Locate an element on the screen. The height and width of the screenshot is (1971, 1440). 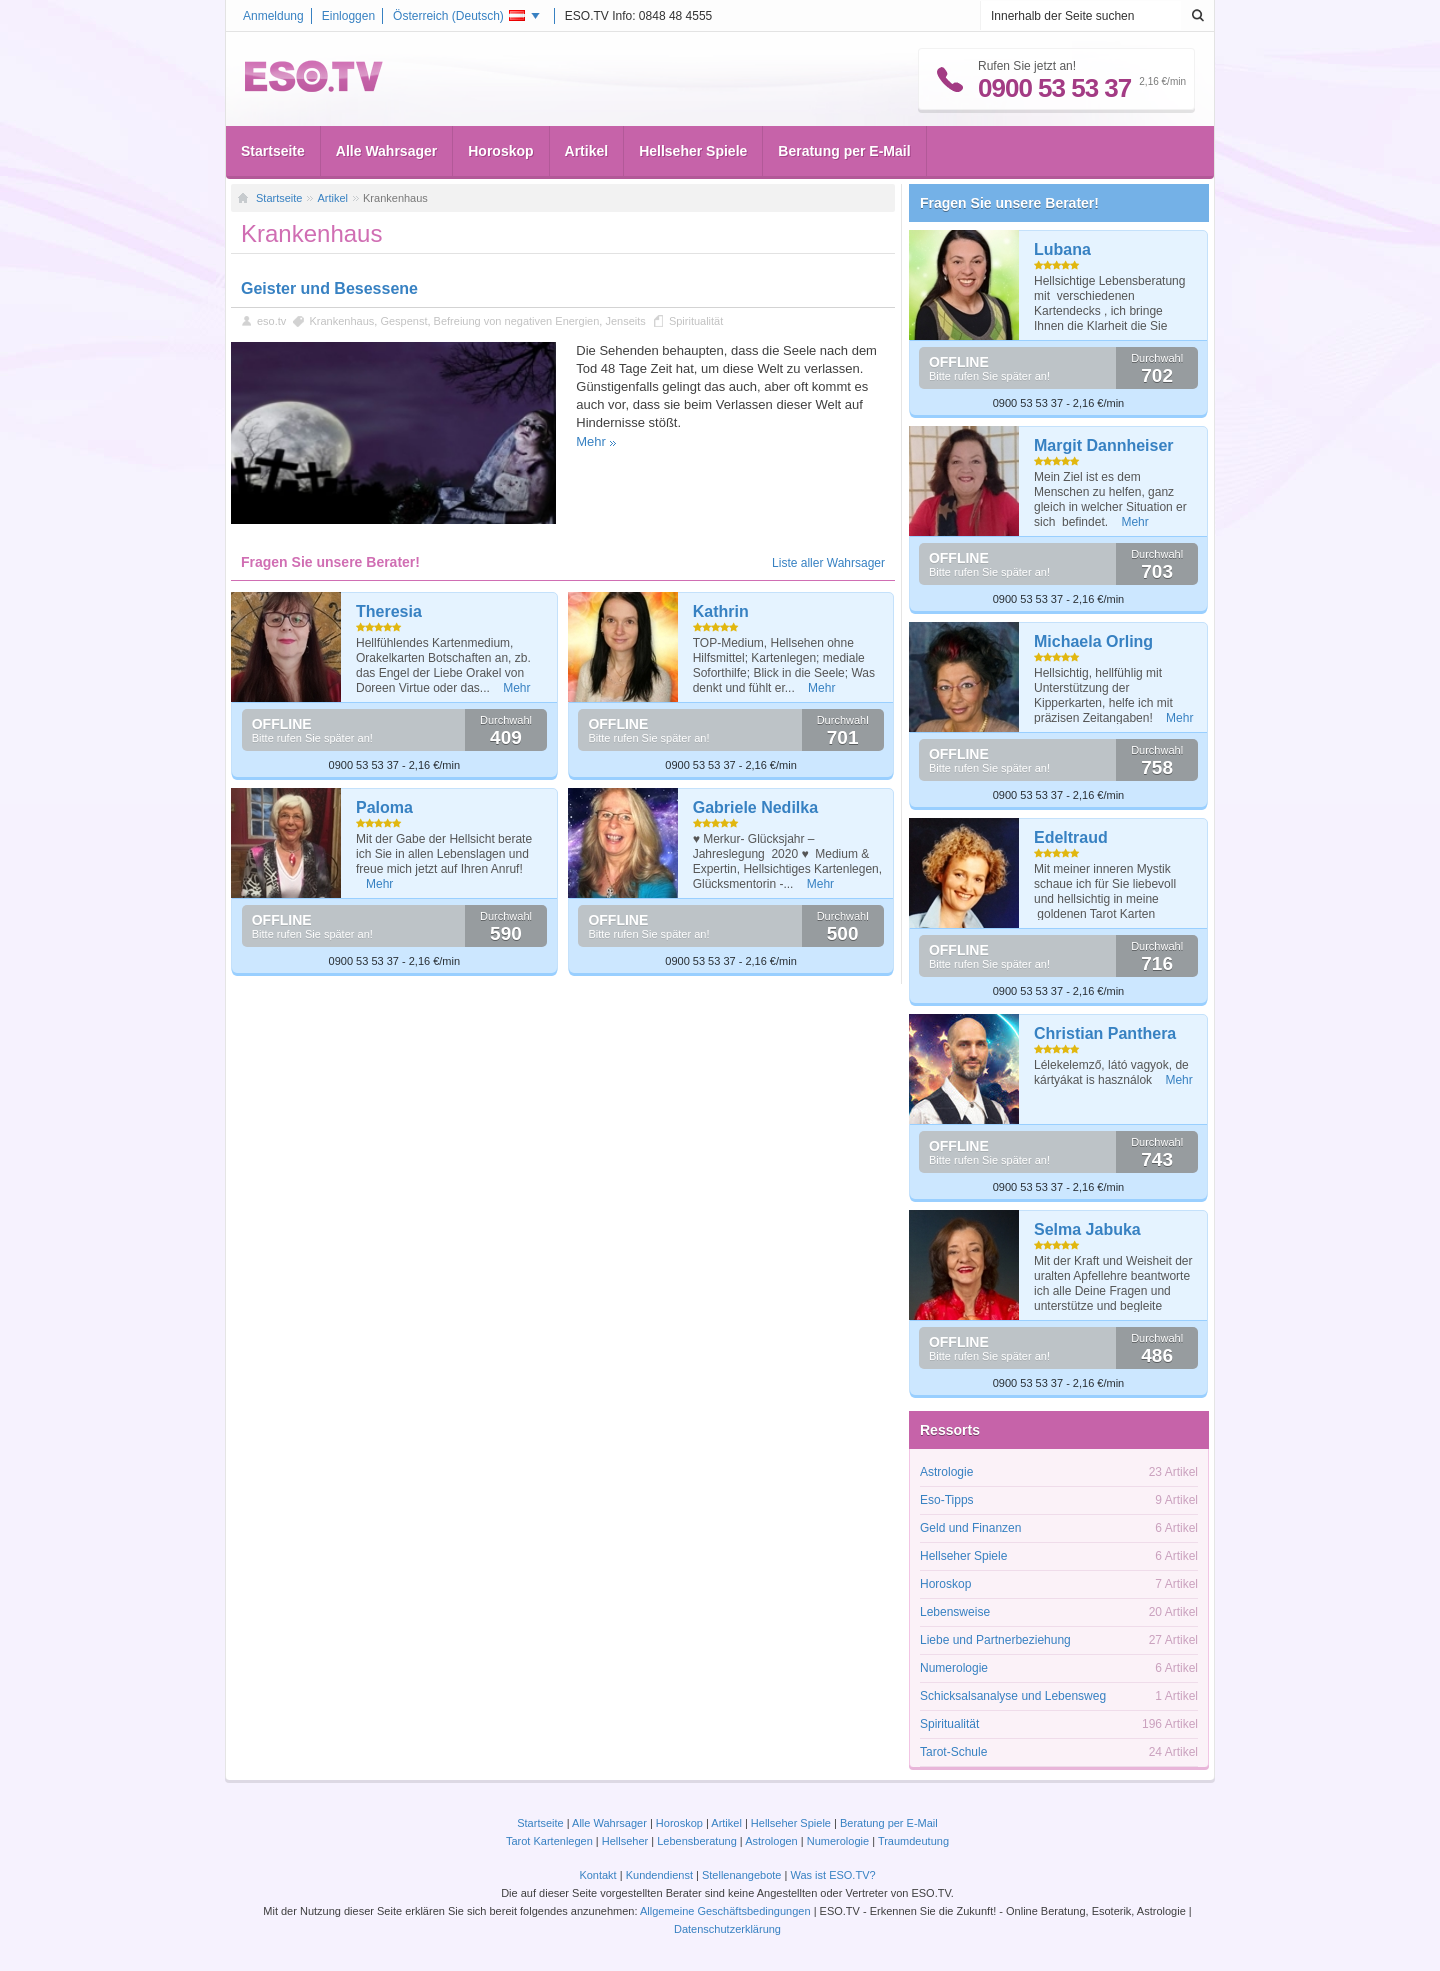
Numerologie is located at coordinates (954, 1668).